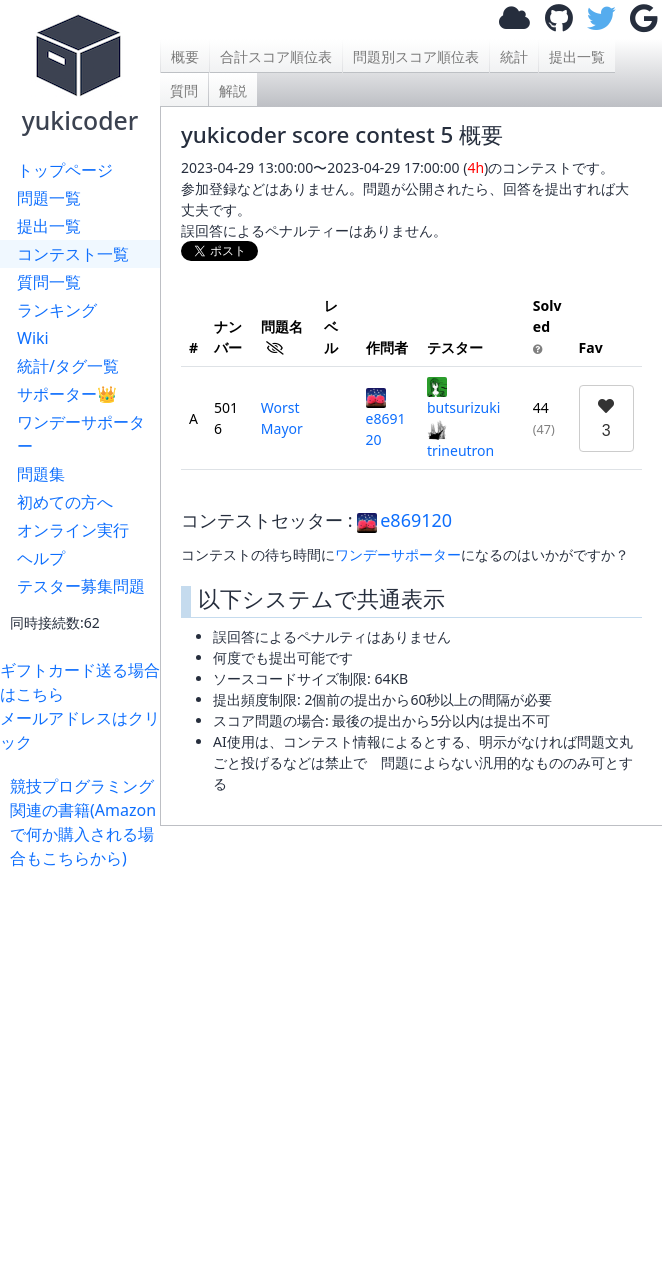 The image size is (662, 1286). What do you see at coordinates (49, 198) in the screenshot?
I see `問題一覧` at bounding box center [49, 198].